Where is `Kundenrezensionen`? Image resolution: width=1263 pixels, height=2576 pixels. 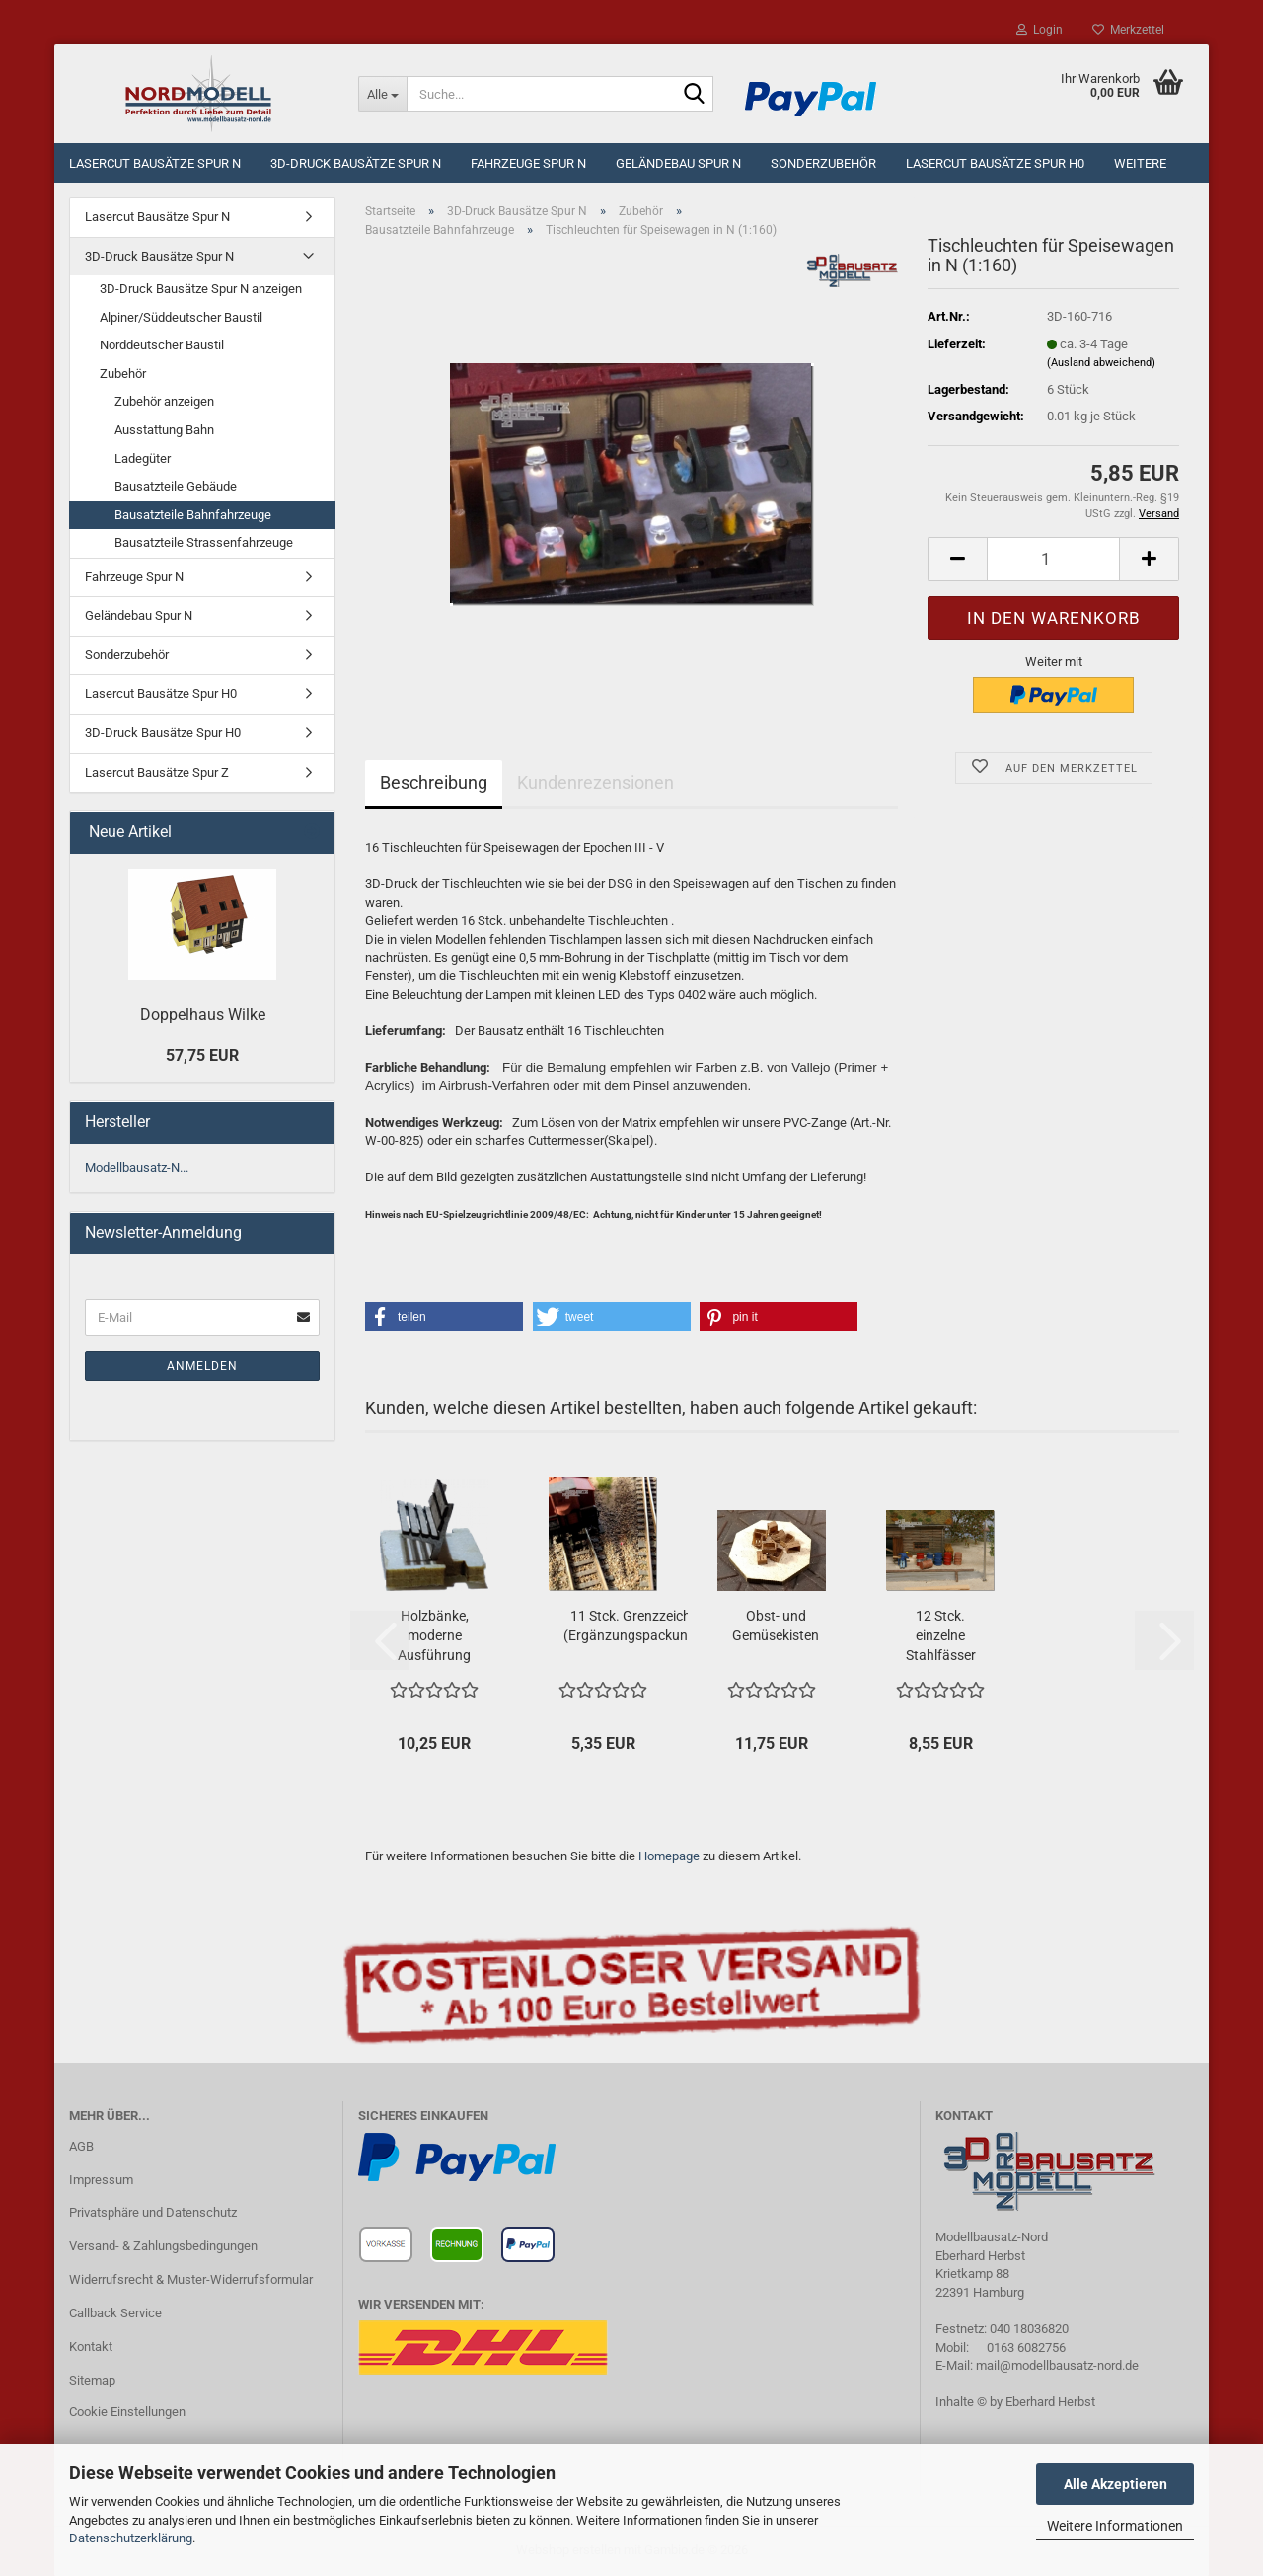
Kundenrezensionen is located at coordinates (595, 782).